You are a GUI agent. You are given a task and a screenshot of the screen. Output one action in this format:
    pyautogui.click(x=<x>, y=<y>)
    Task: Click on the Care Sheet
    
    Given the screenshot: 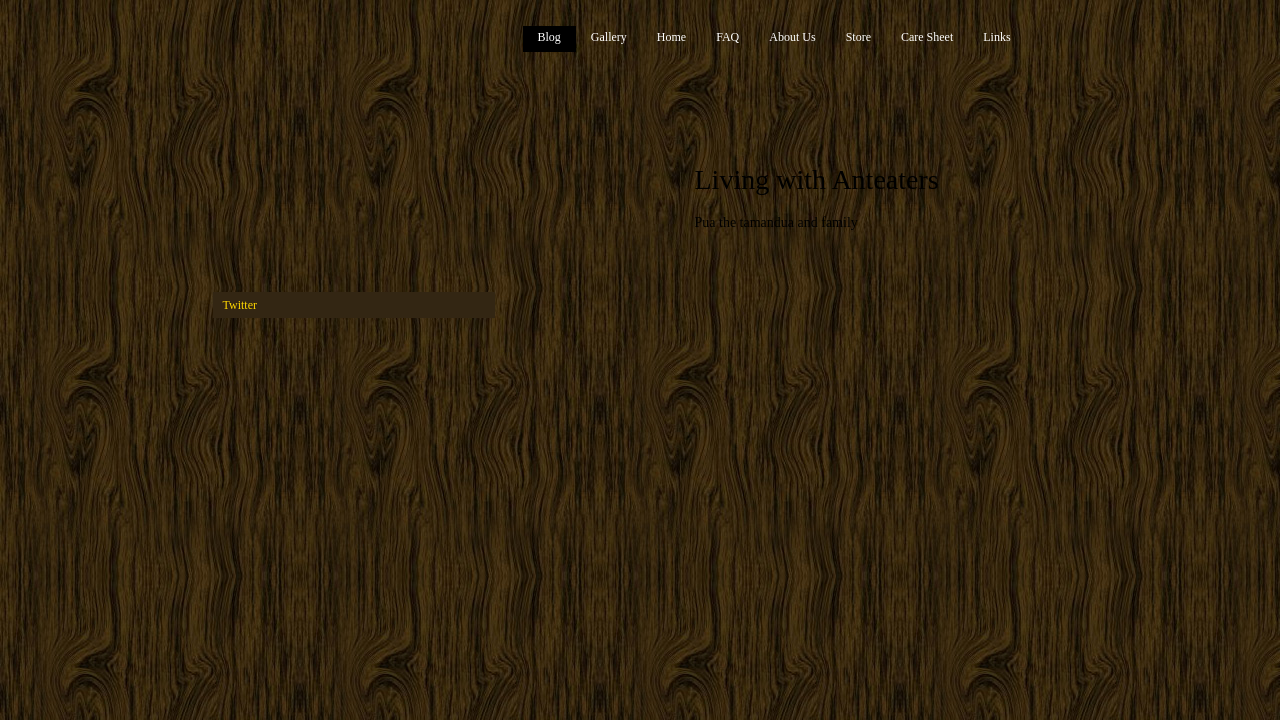 What is the action you would take?
    pyautogui.click(x=927, y=37)
    